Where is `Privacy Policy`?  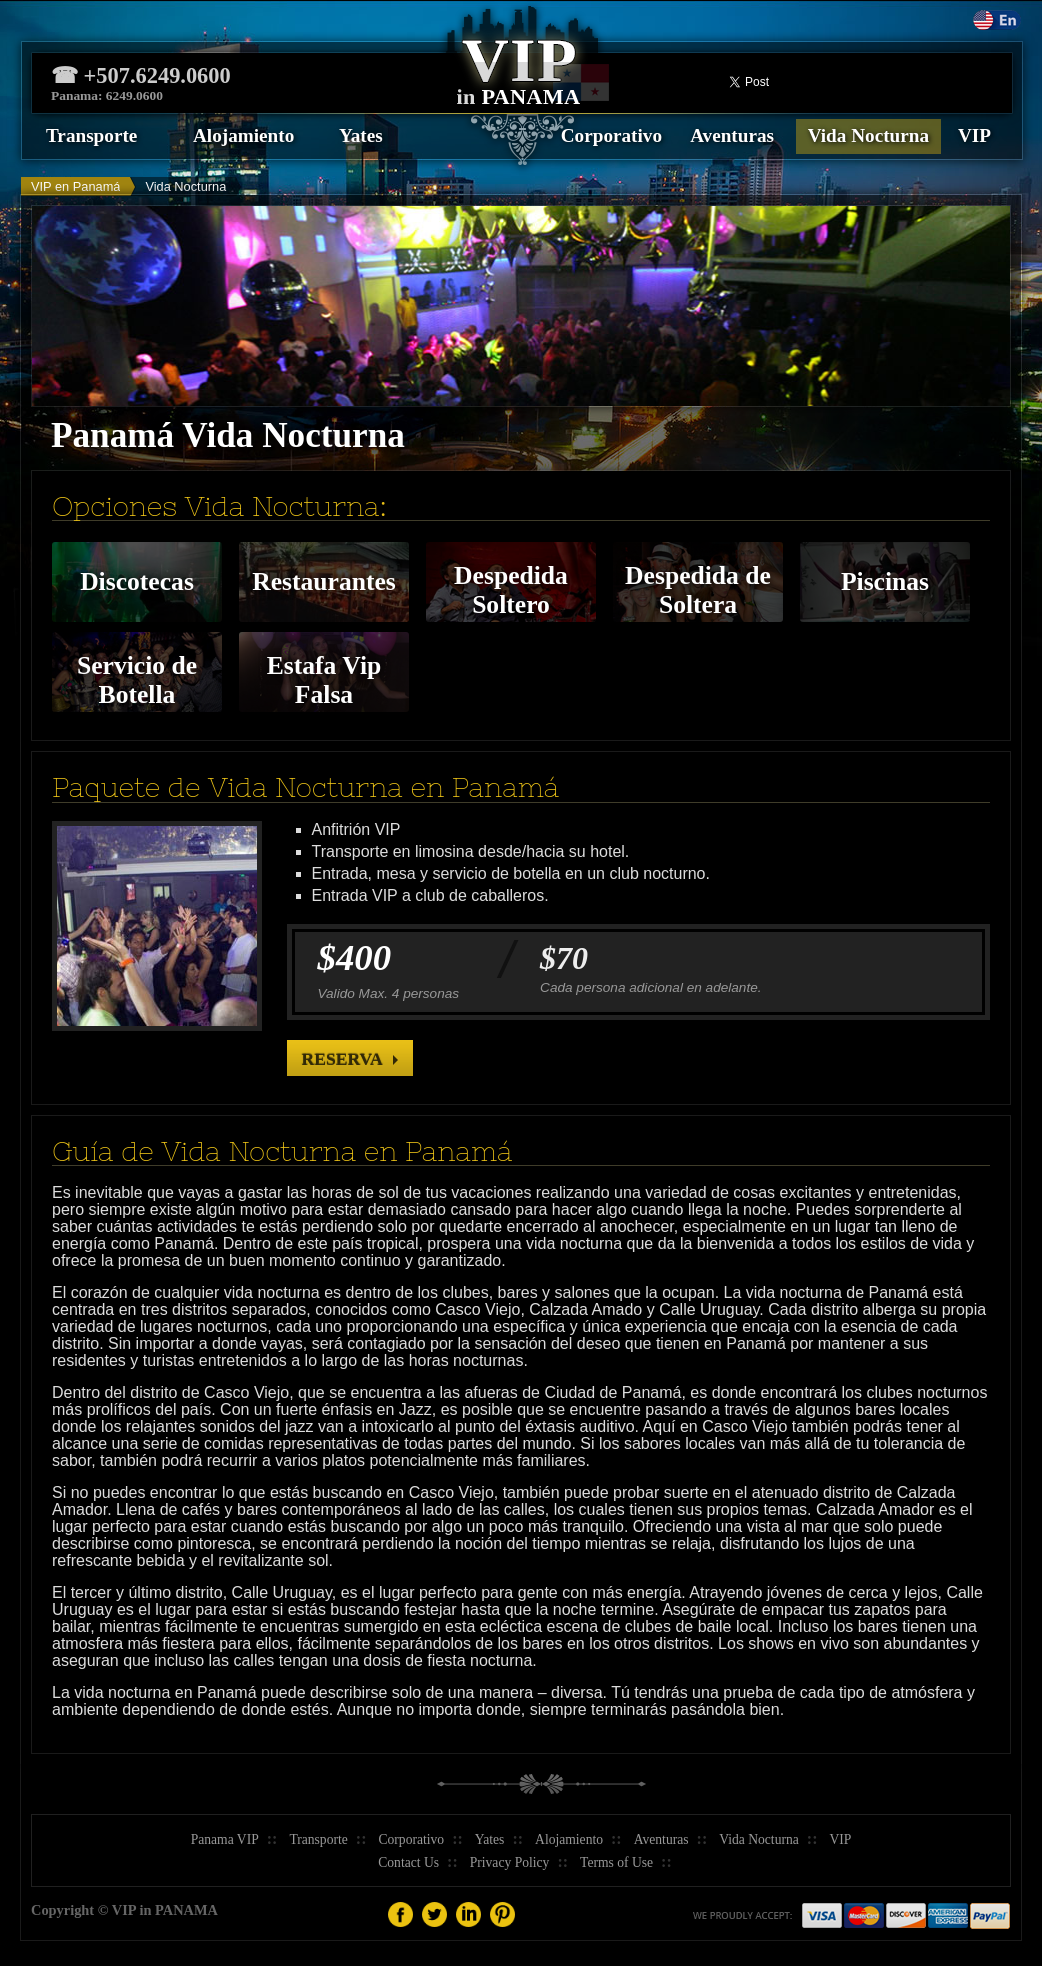 Privacy Policy is located at coordinates (510, 1862).